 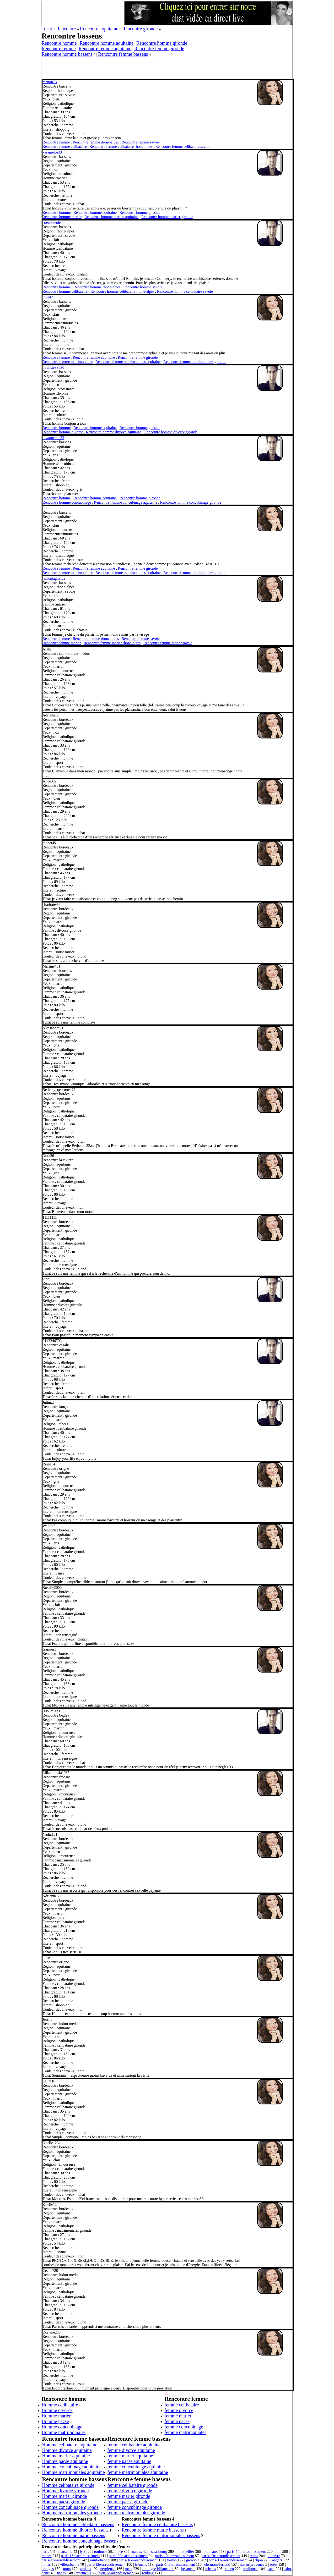 What do you see at coordinates (157, 2524) in the screenshot?
I see `Rencontre femme celibataire bassens` at bounding box center [157, 2524].